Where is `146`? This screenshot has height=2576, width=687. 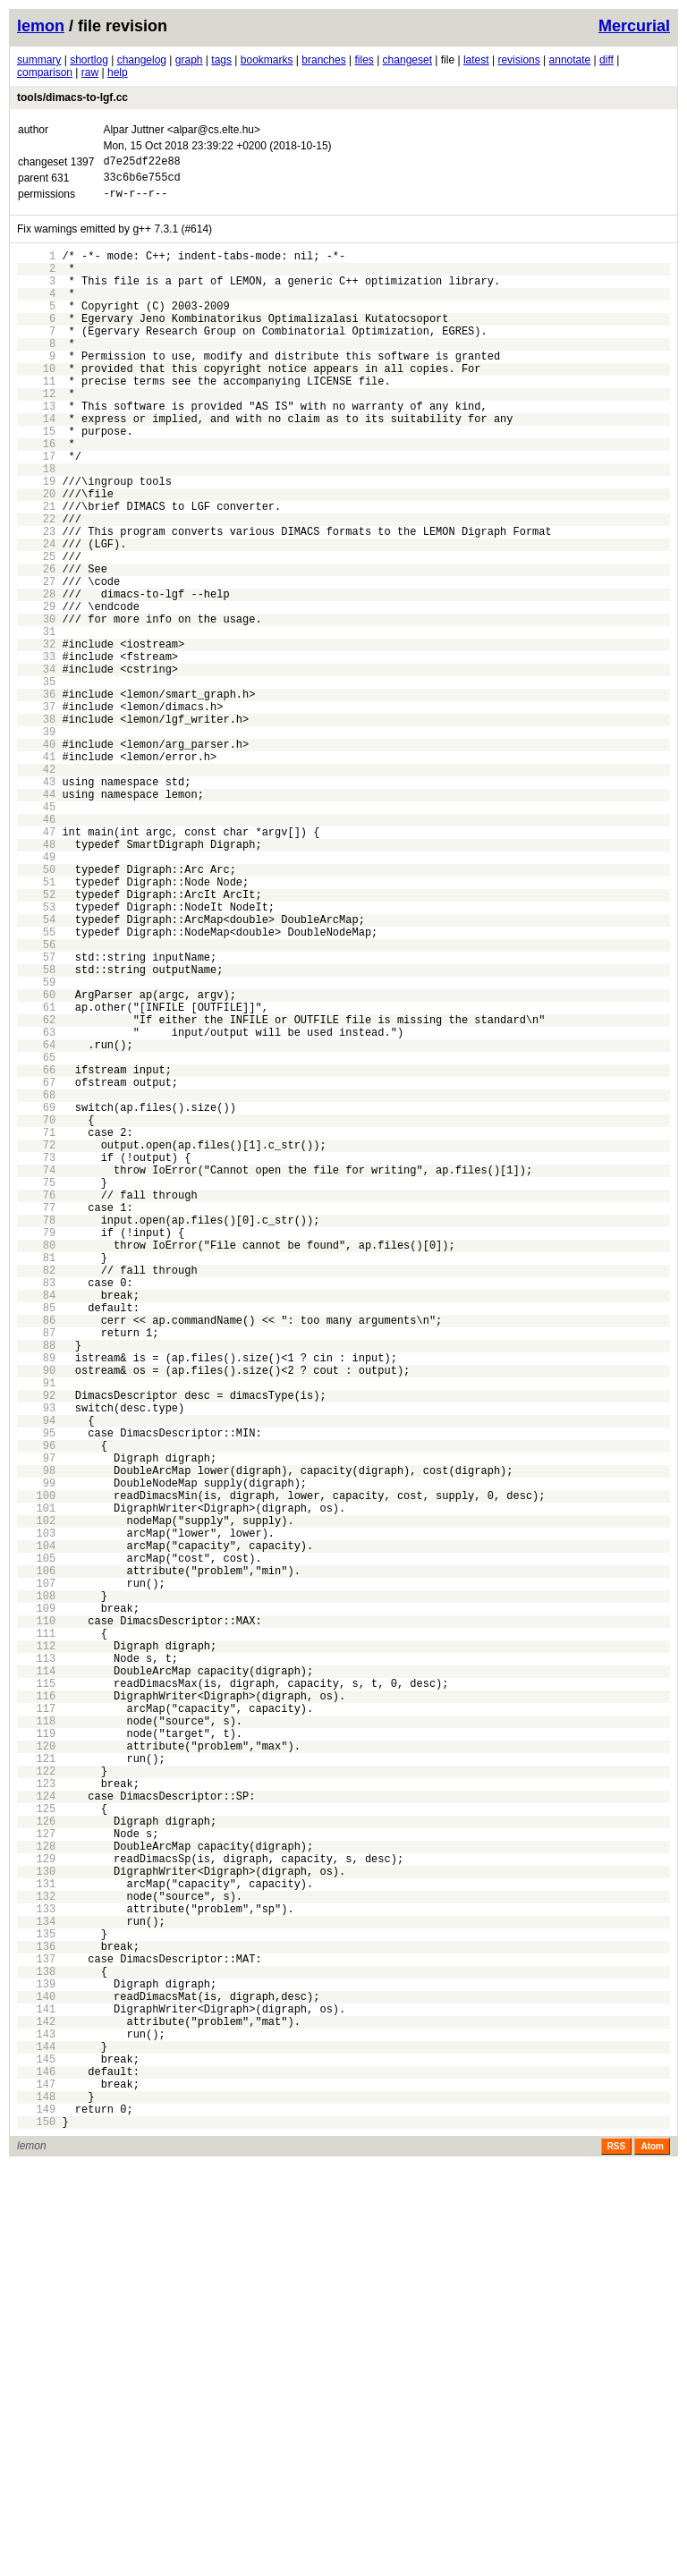
146 is located at coordinates (36, 2471).